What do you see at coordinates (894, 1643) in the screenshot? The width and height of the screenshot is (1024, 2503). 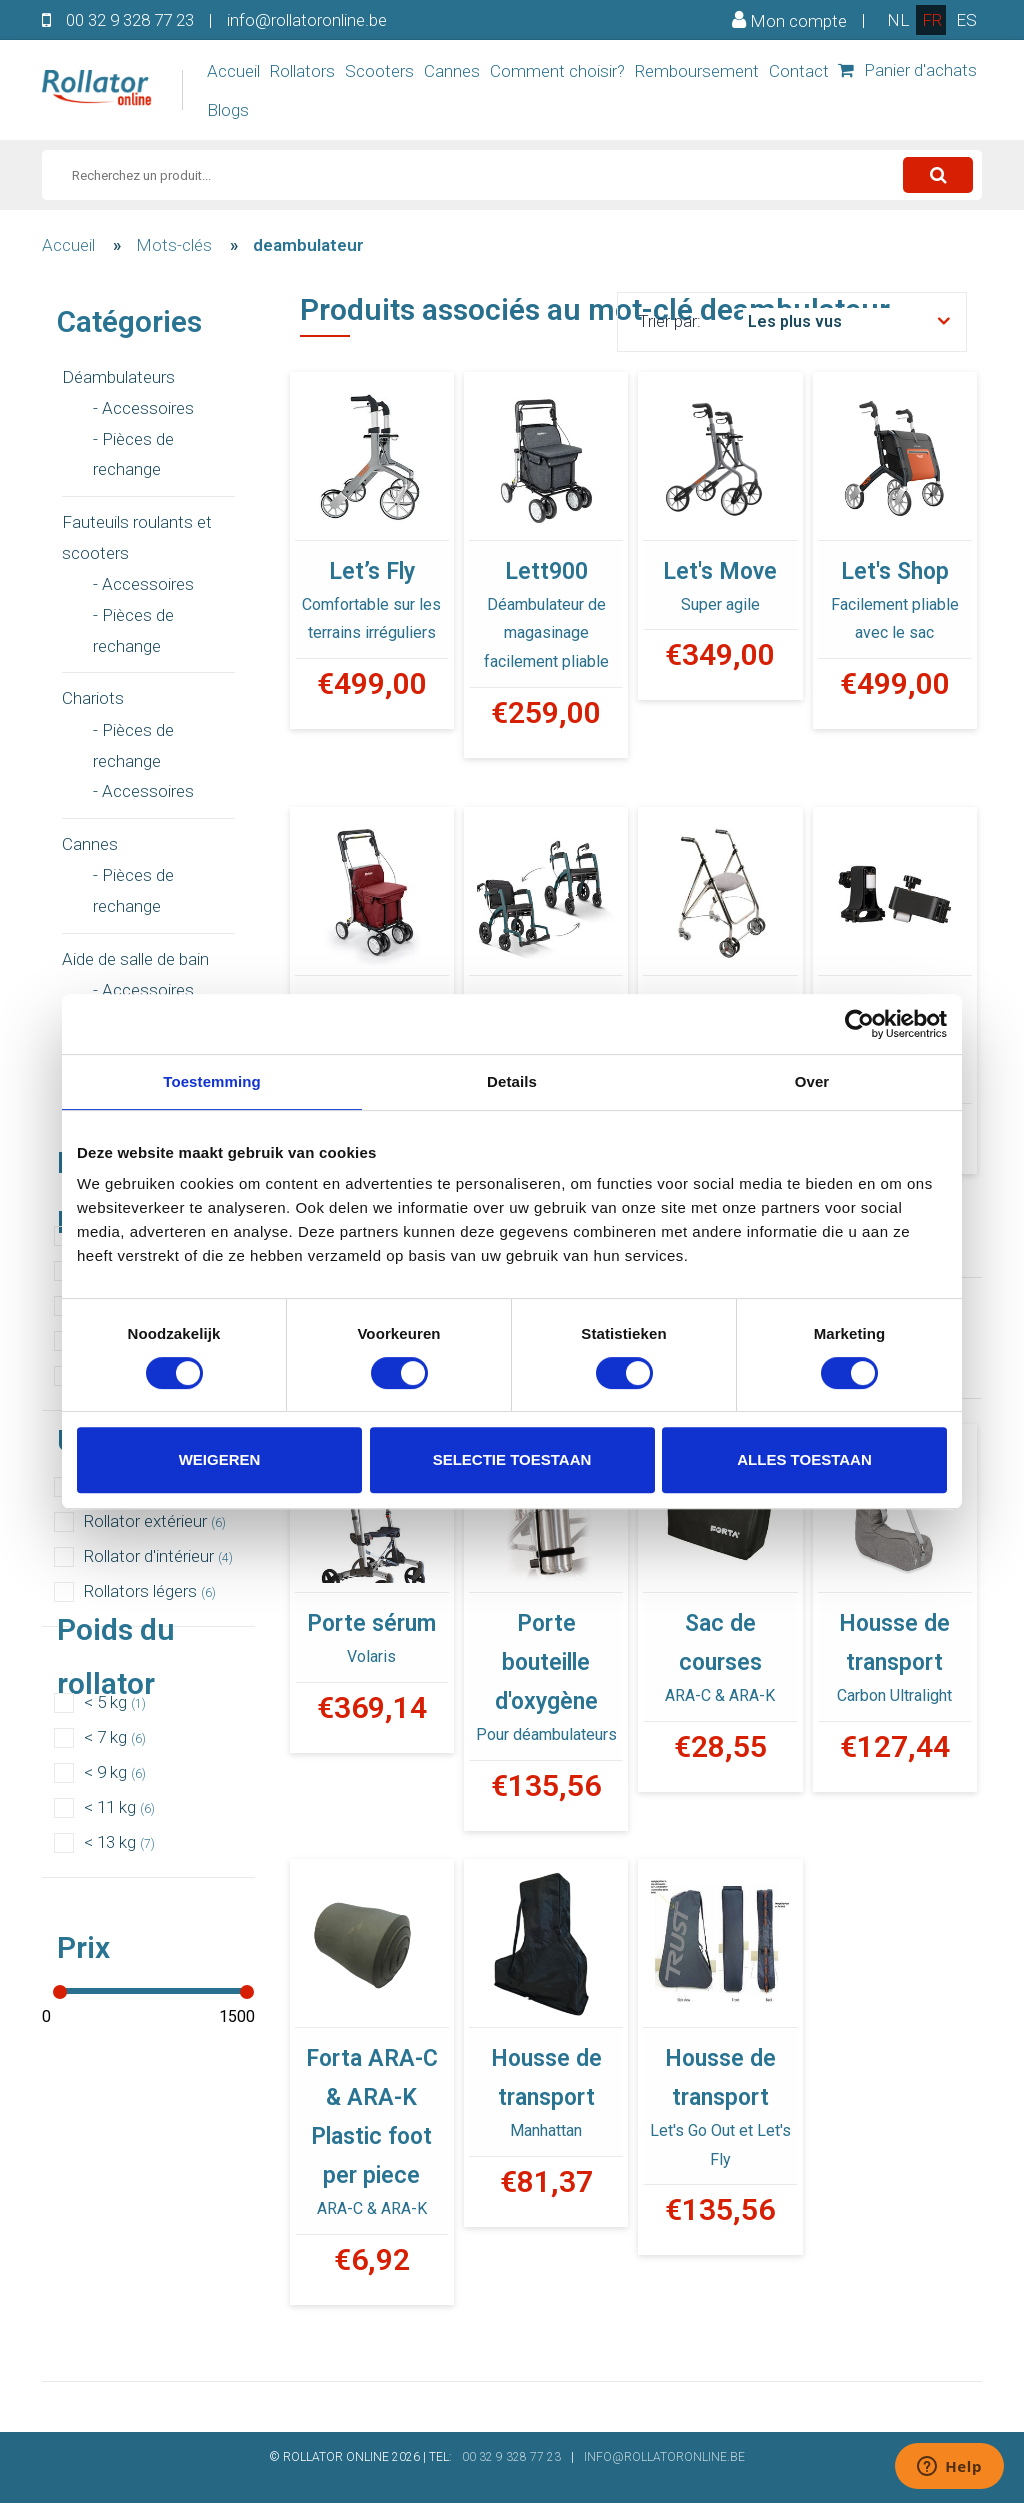 I see `Housse de transport` at bounding box center [894, 1643].